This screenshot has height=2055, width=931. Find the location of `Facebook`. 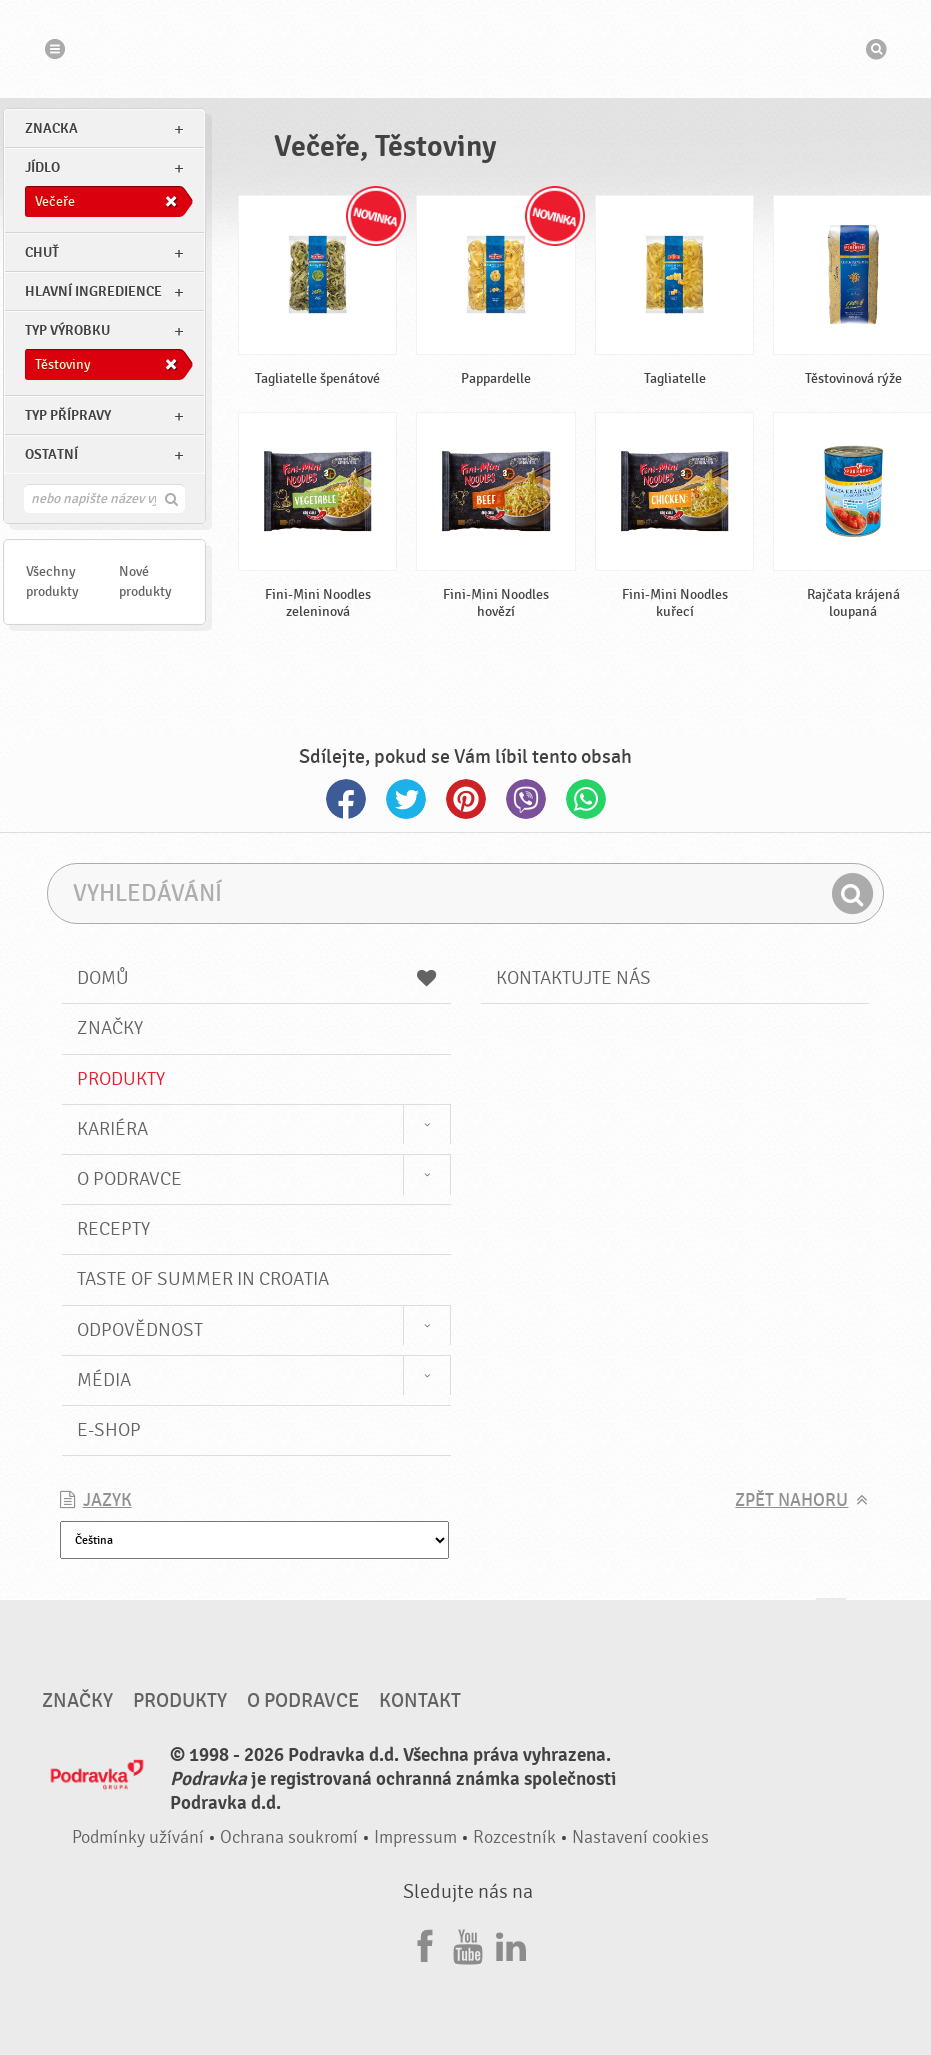

Facebook is located at coordinates (346, 799).